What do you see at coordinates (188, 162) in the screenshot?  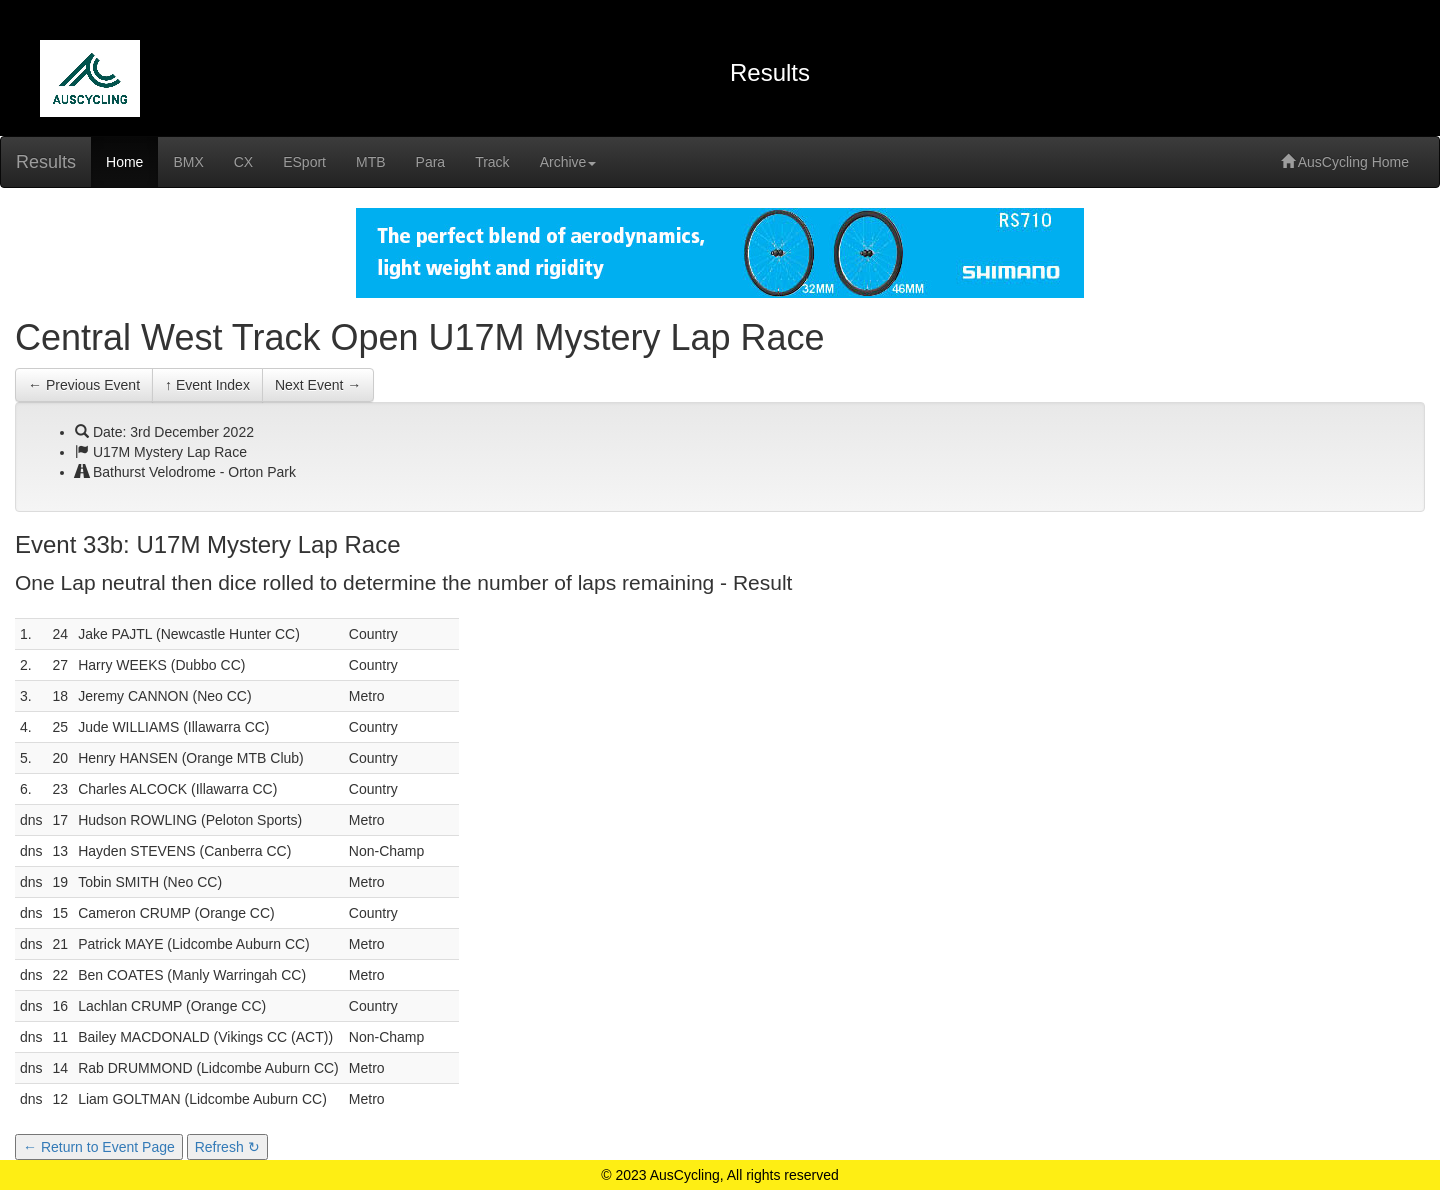 I see `BMX` at bounding box center [188, 162].